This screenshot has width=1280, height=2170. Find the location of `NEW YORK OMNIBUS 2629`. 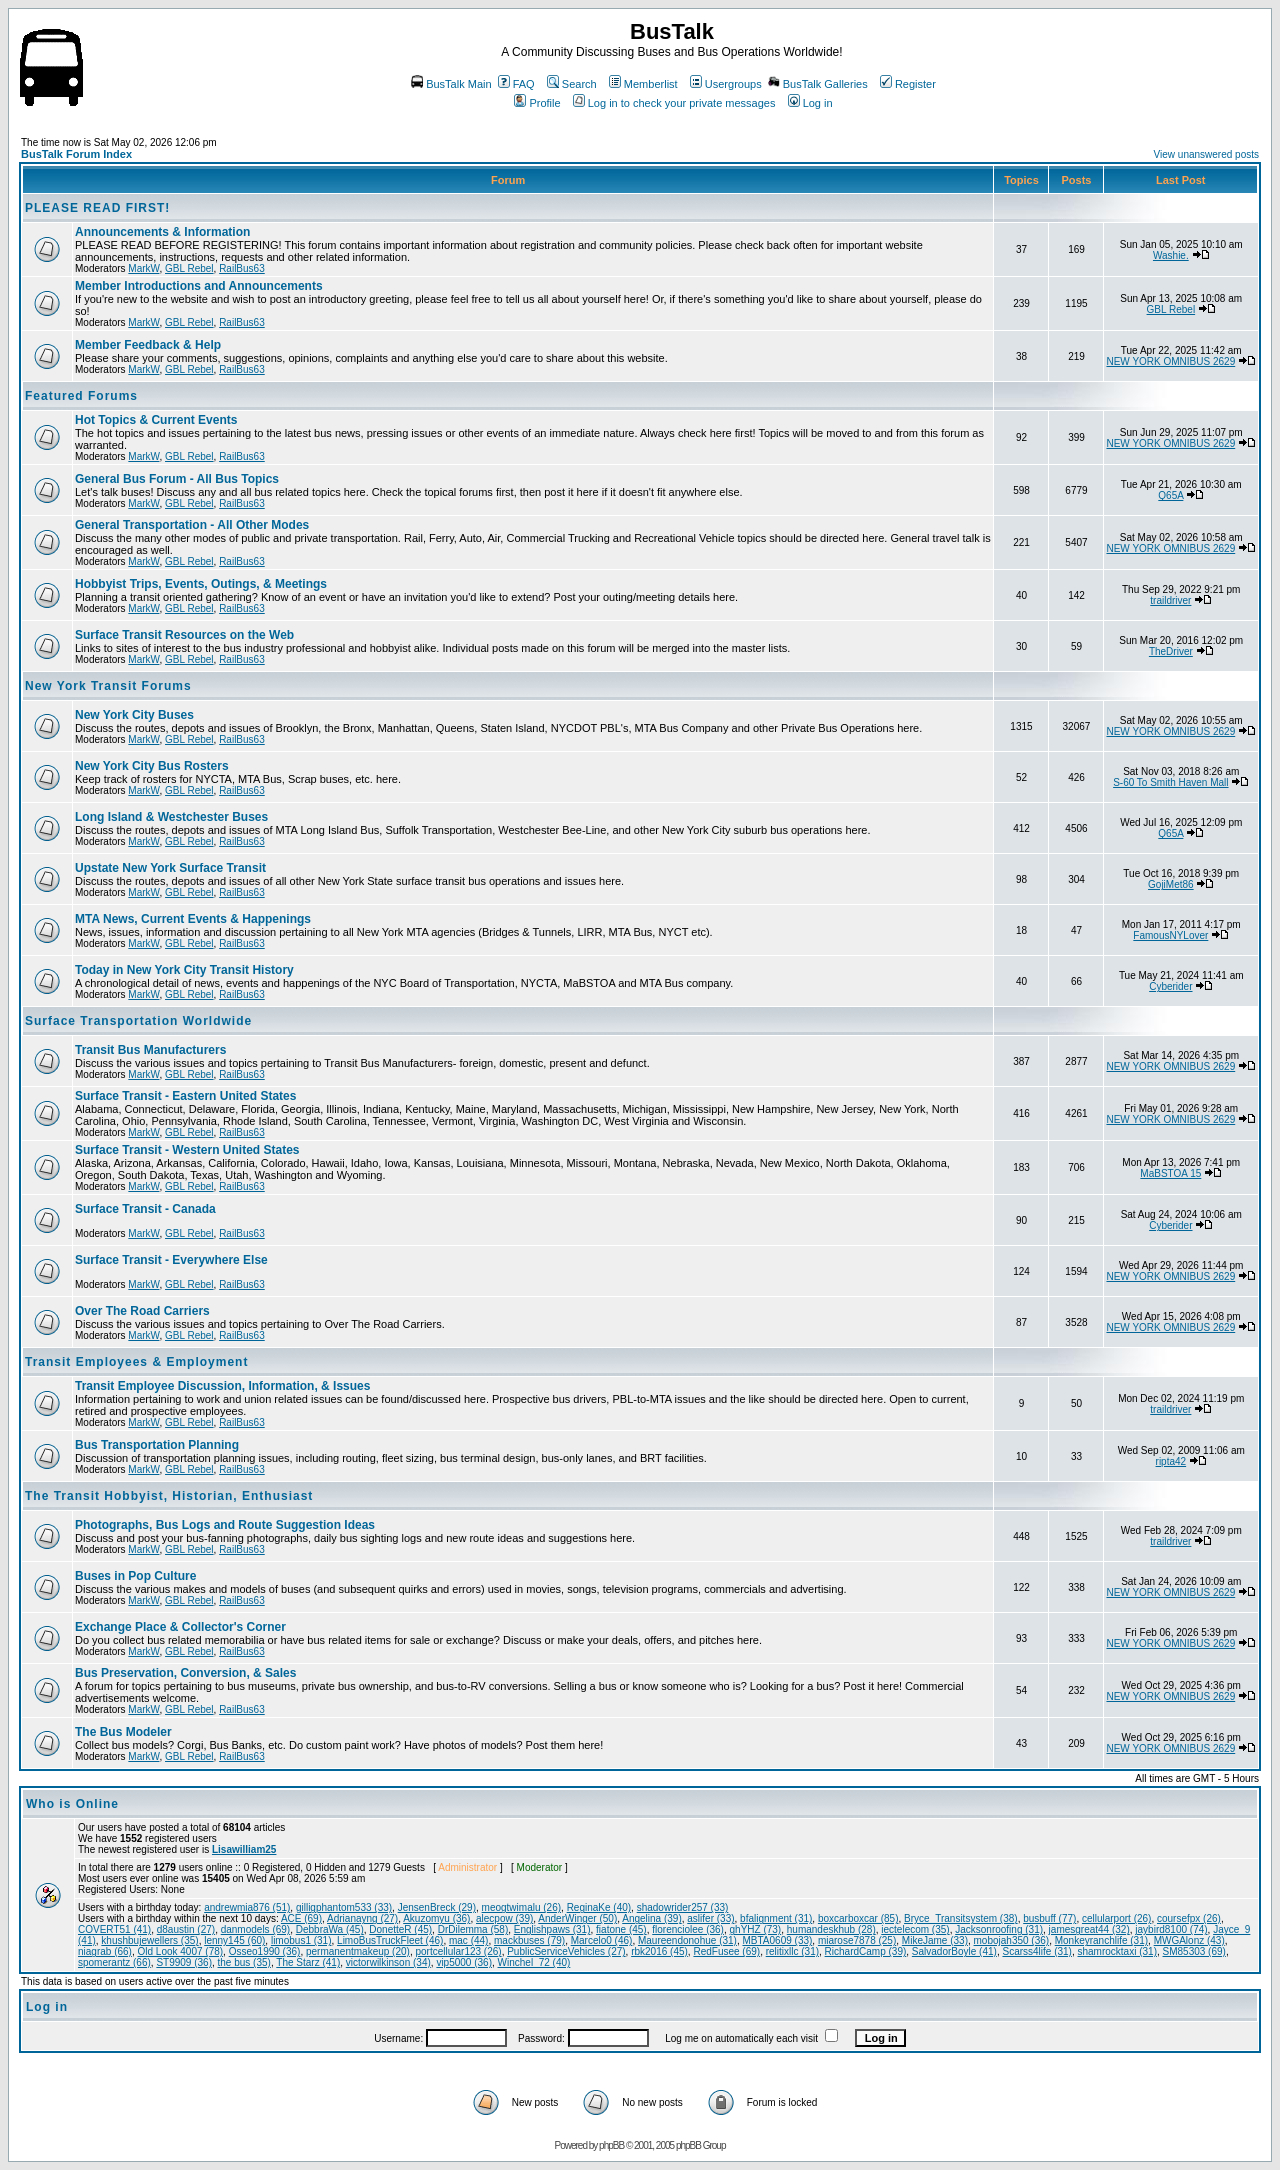

NEW YORK OMNIBUS 2629 is located at coordinates (1170, 361).